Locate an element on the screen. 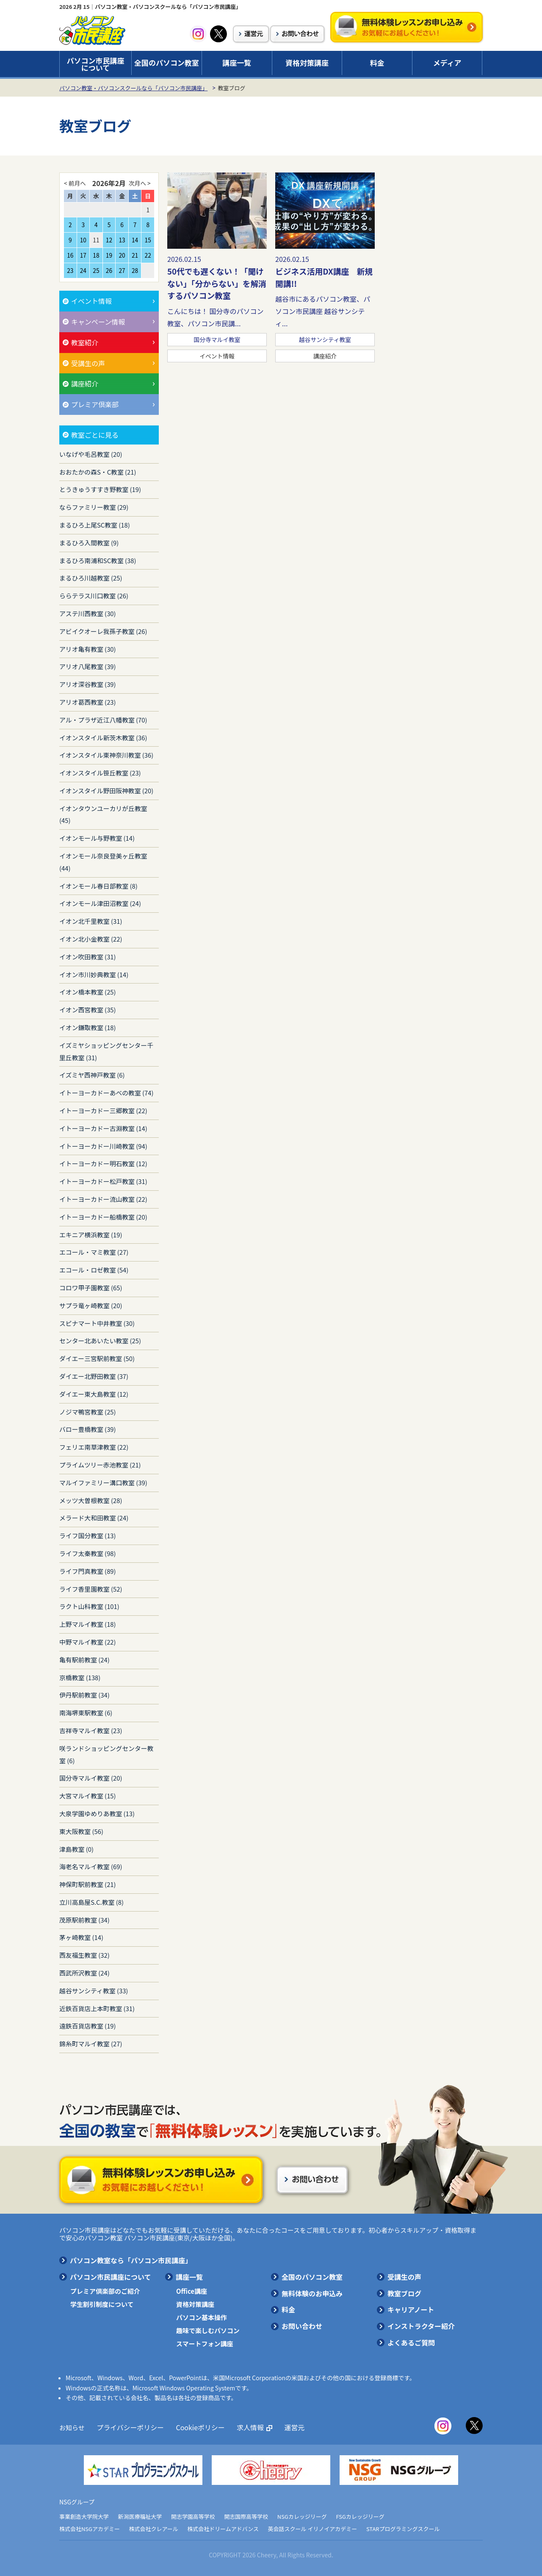 Image resolution: width=542 pixels, height=2576 pixels. 上野マルイ教室 (18) is located at coordinates (87, 1624).